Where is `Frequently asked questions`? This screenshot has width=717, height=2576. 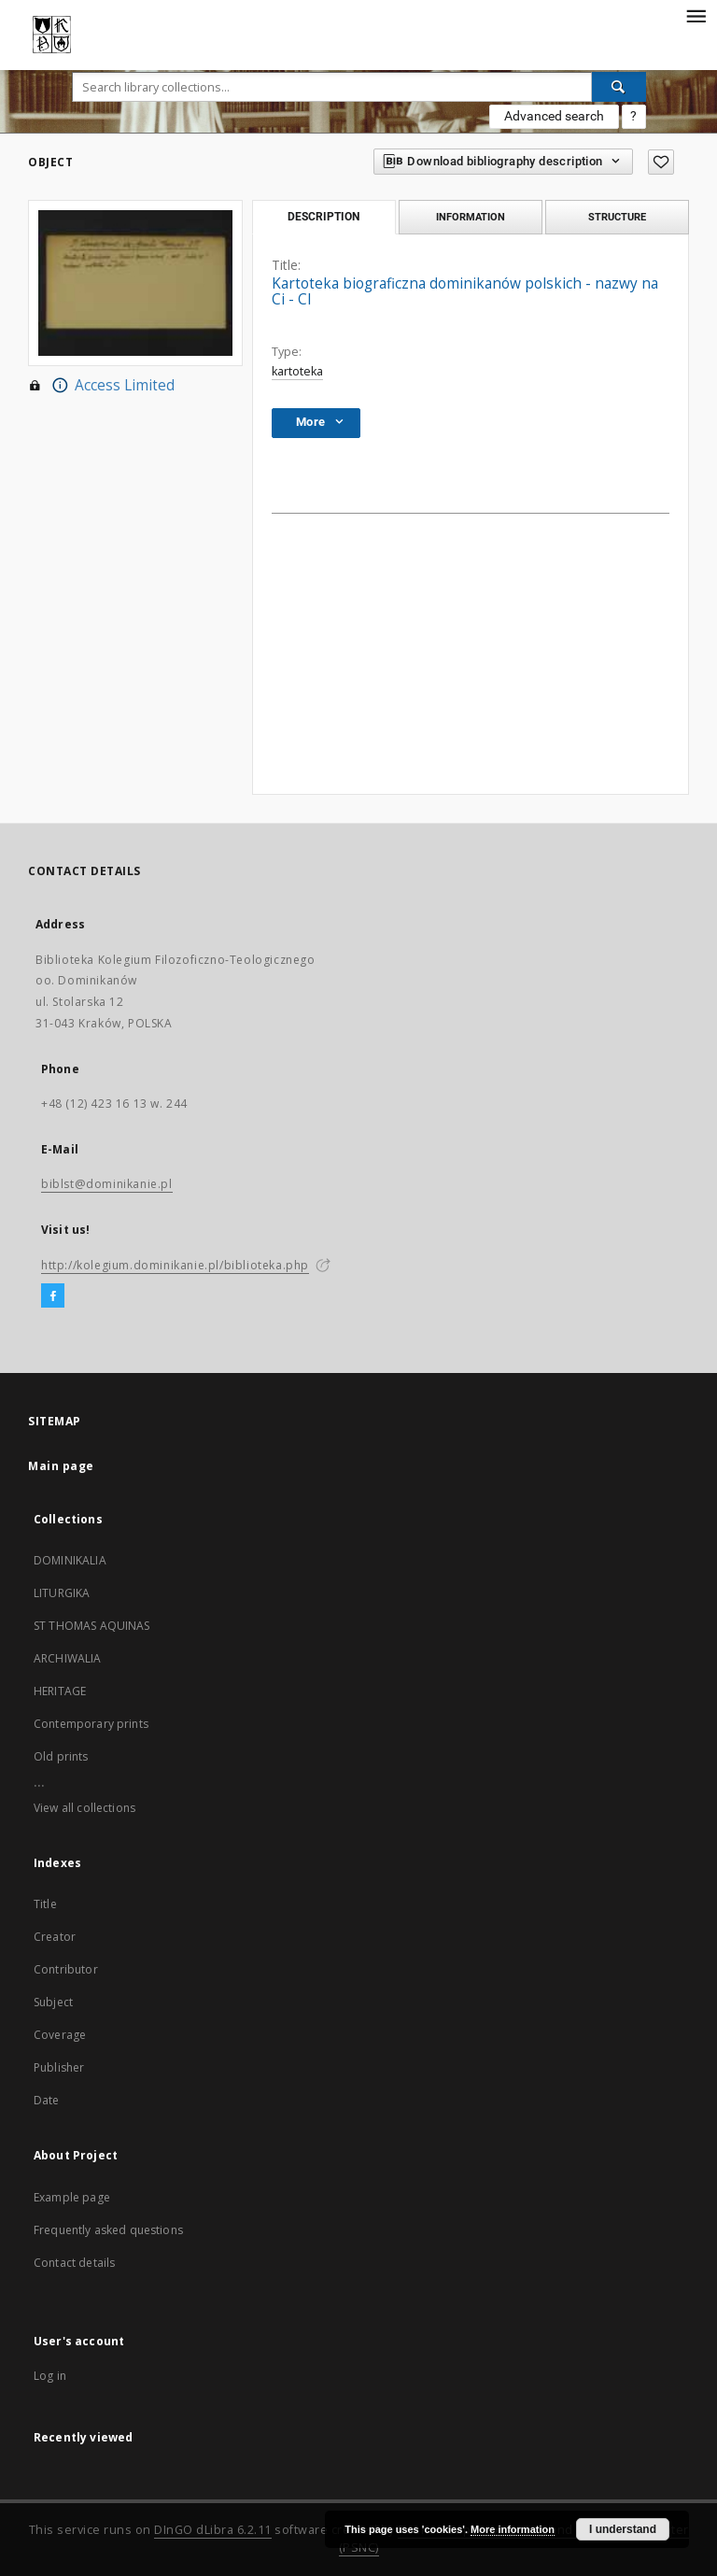 Frequently asked questions is located at coordinates (108, 2230).